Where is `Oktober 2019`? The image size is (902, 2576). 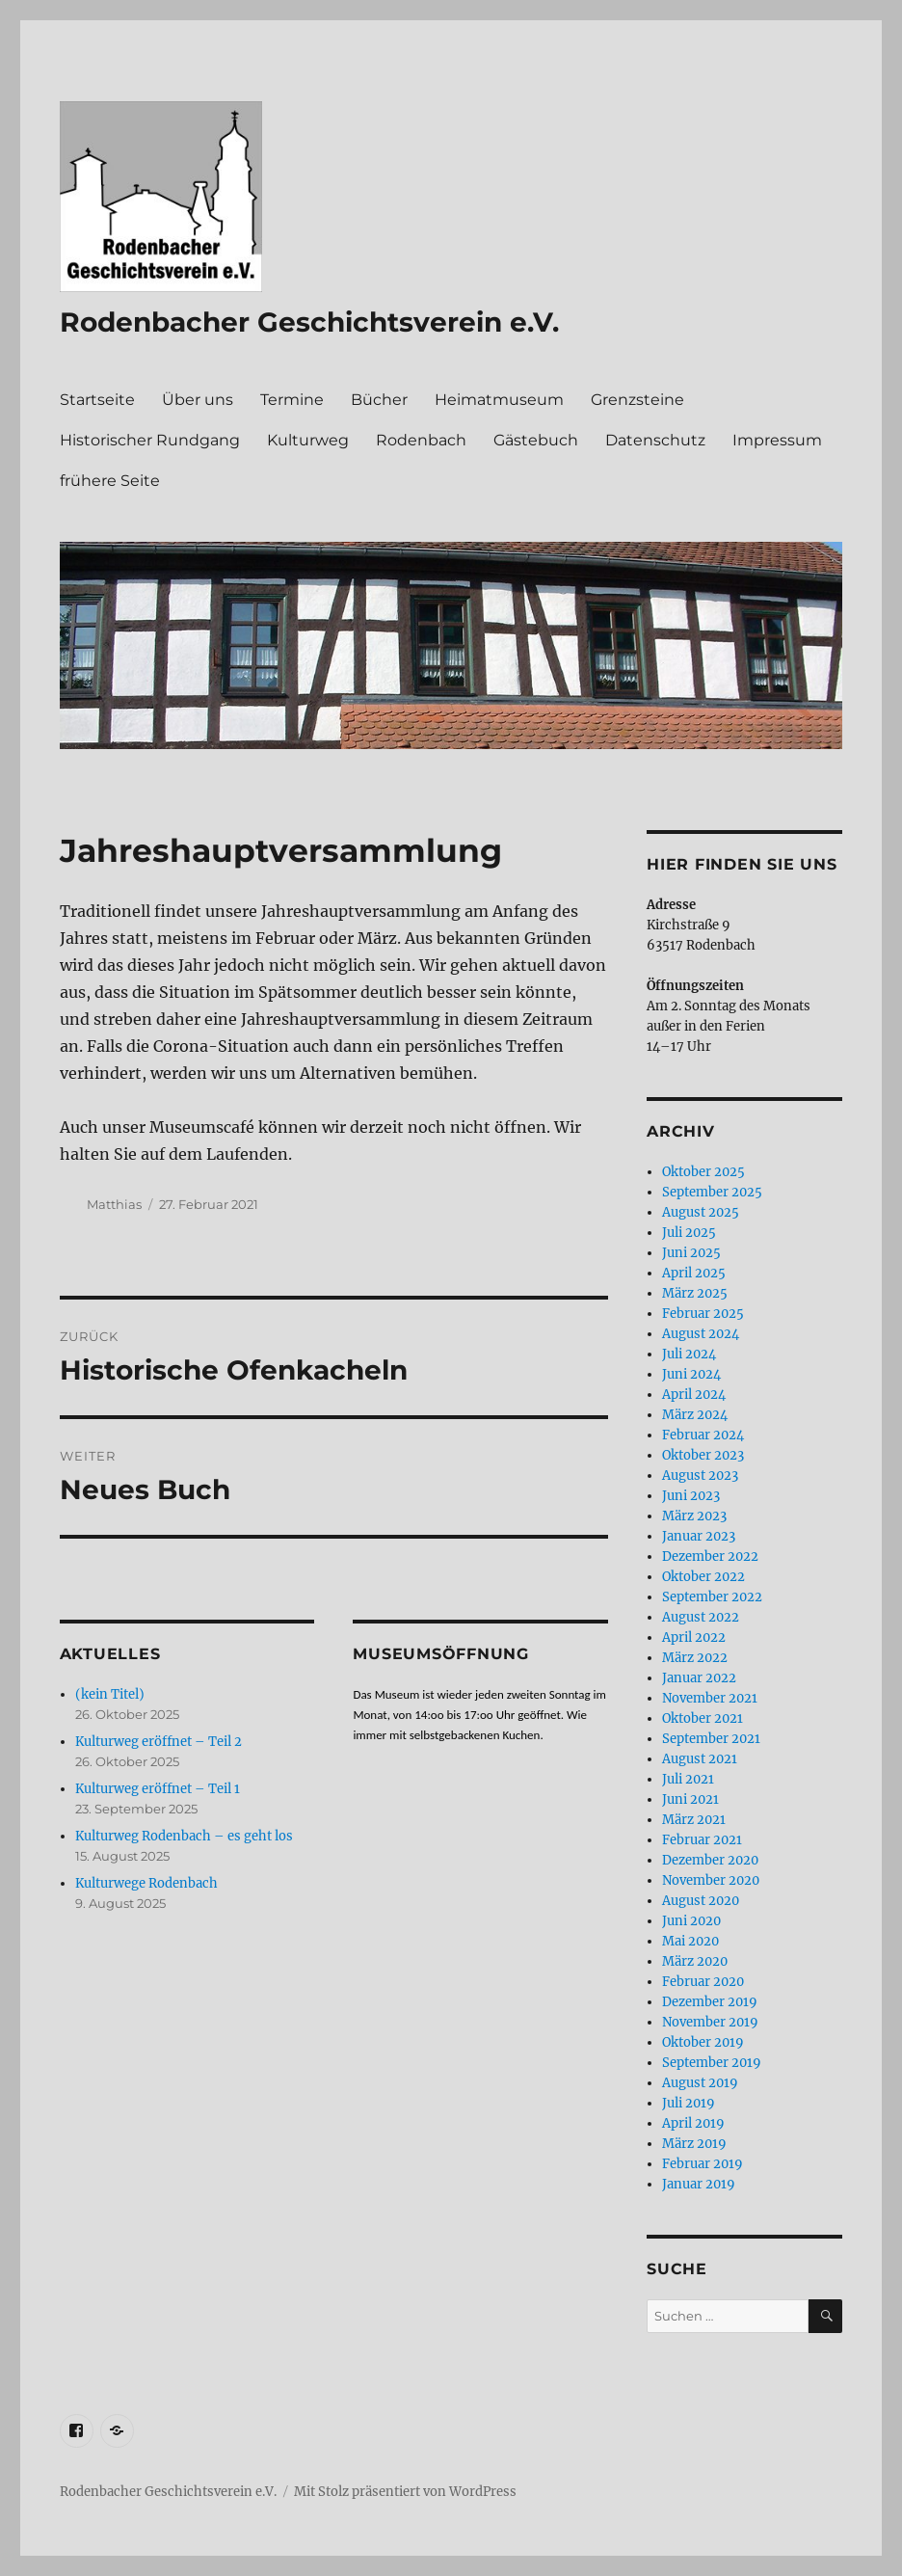 Oktober 2019 is located at coordinates (703, 2042).